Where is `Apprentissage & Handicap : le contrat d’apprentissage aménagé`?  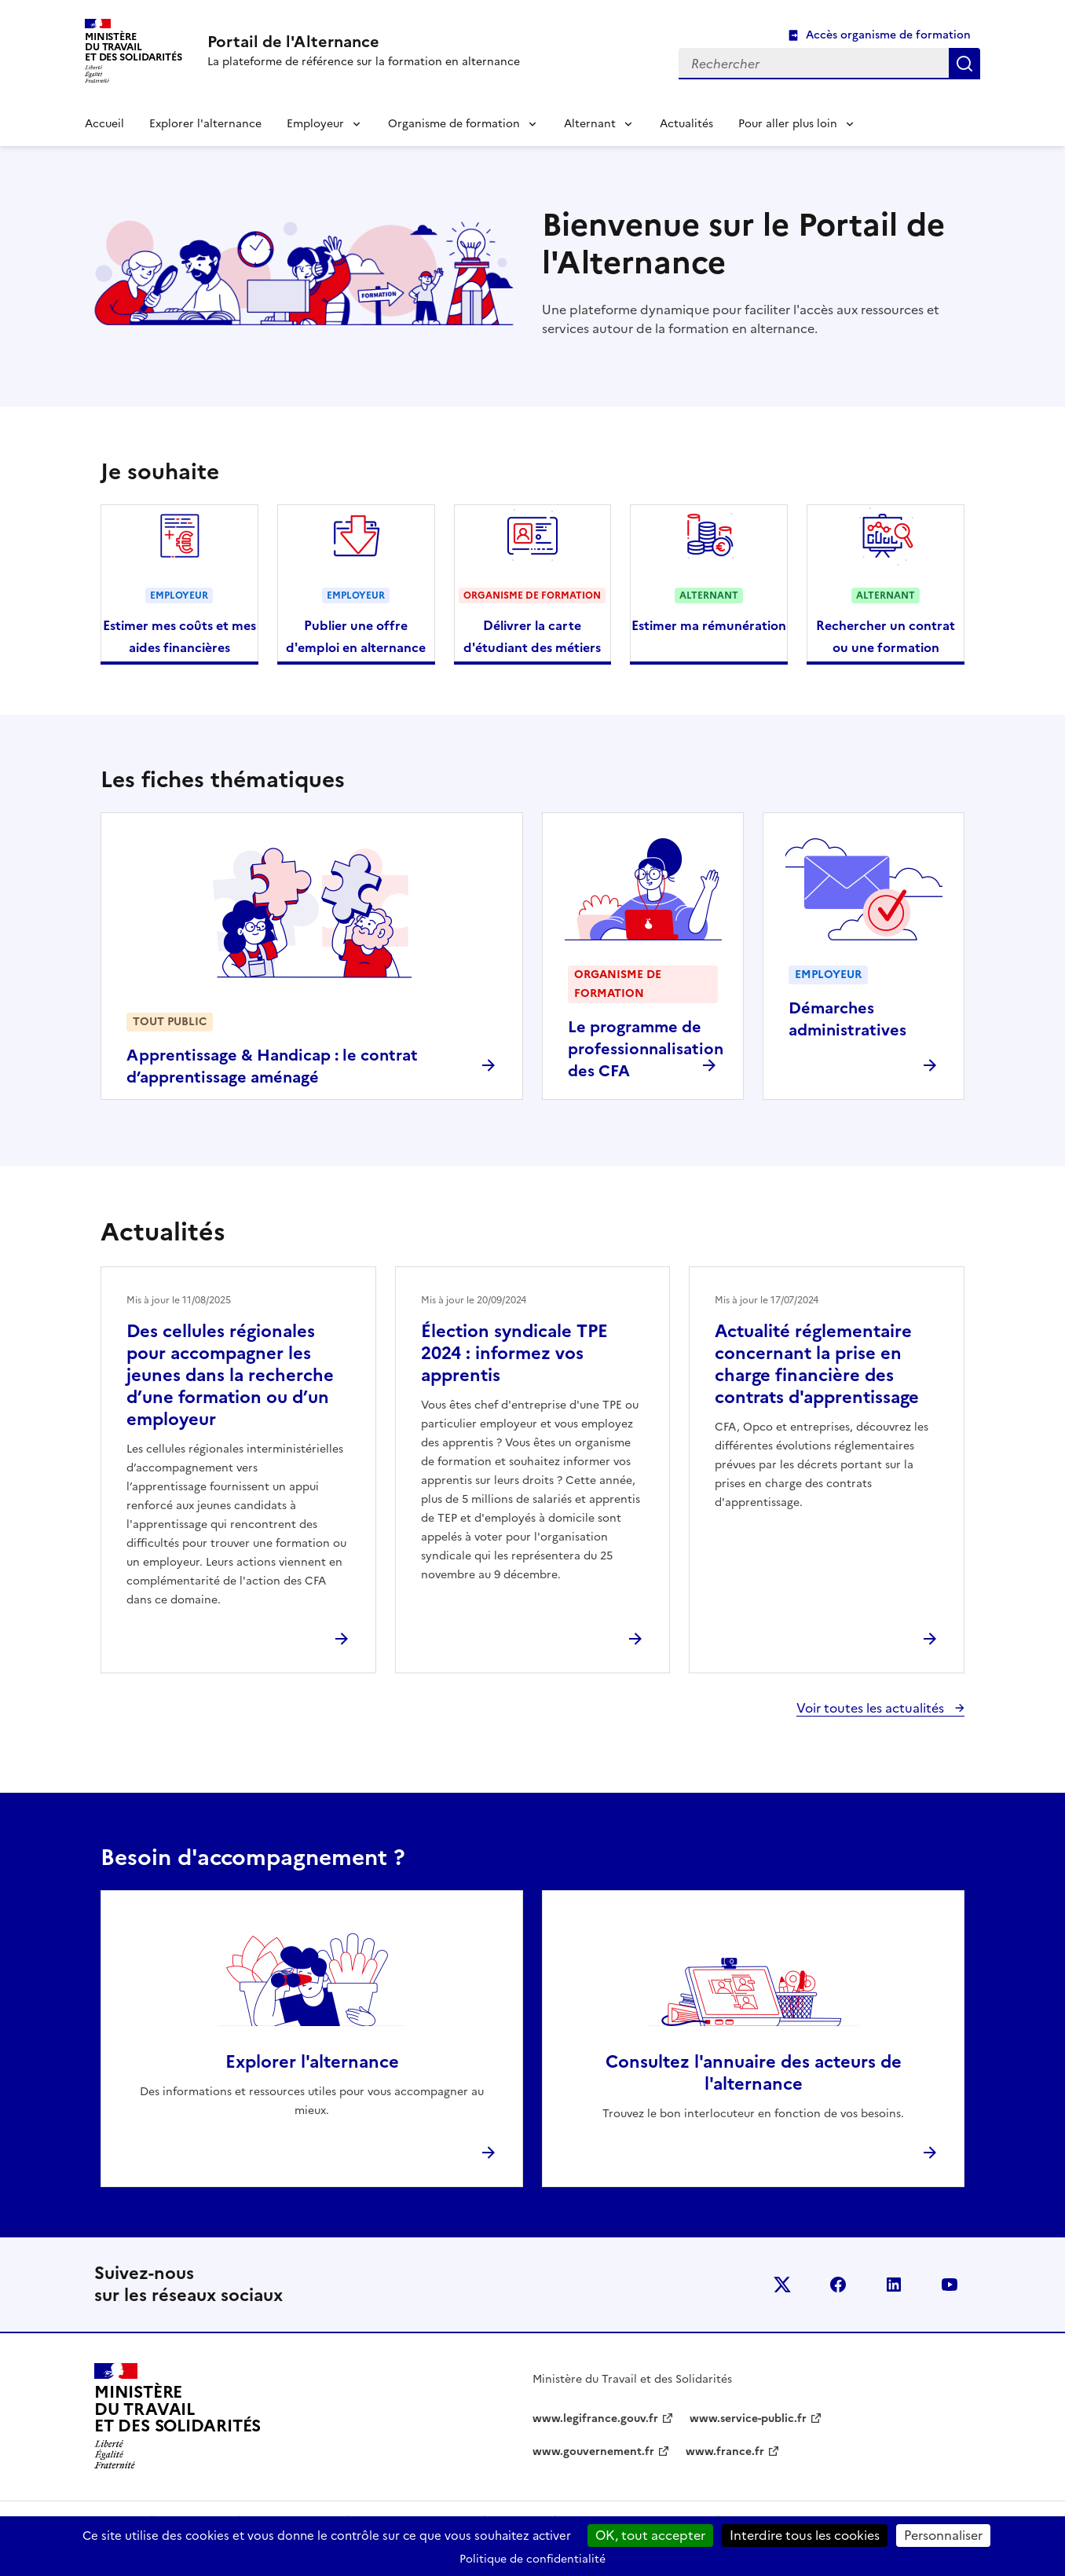
Apprentissage & Handicap : le contrat d’apprentissage aménagé is located at coordinates (272, 1066).